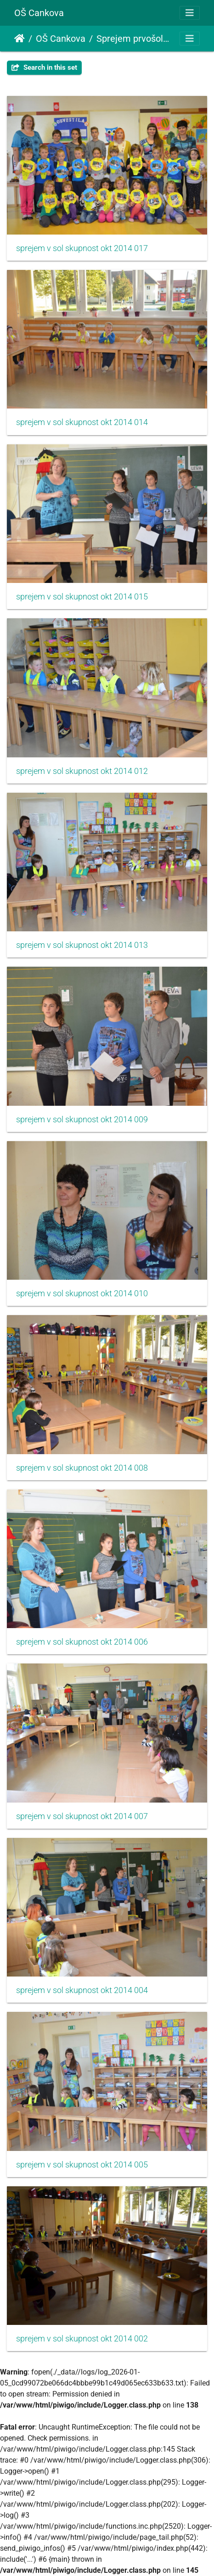 The width and height of the screenshot is (214, 2576). I want to click on sprejem v sol skupnost okt 2014 012, so click(82, 771).